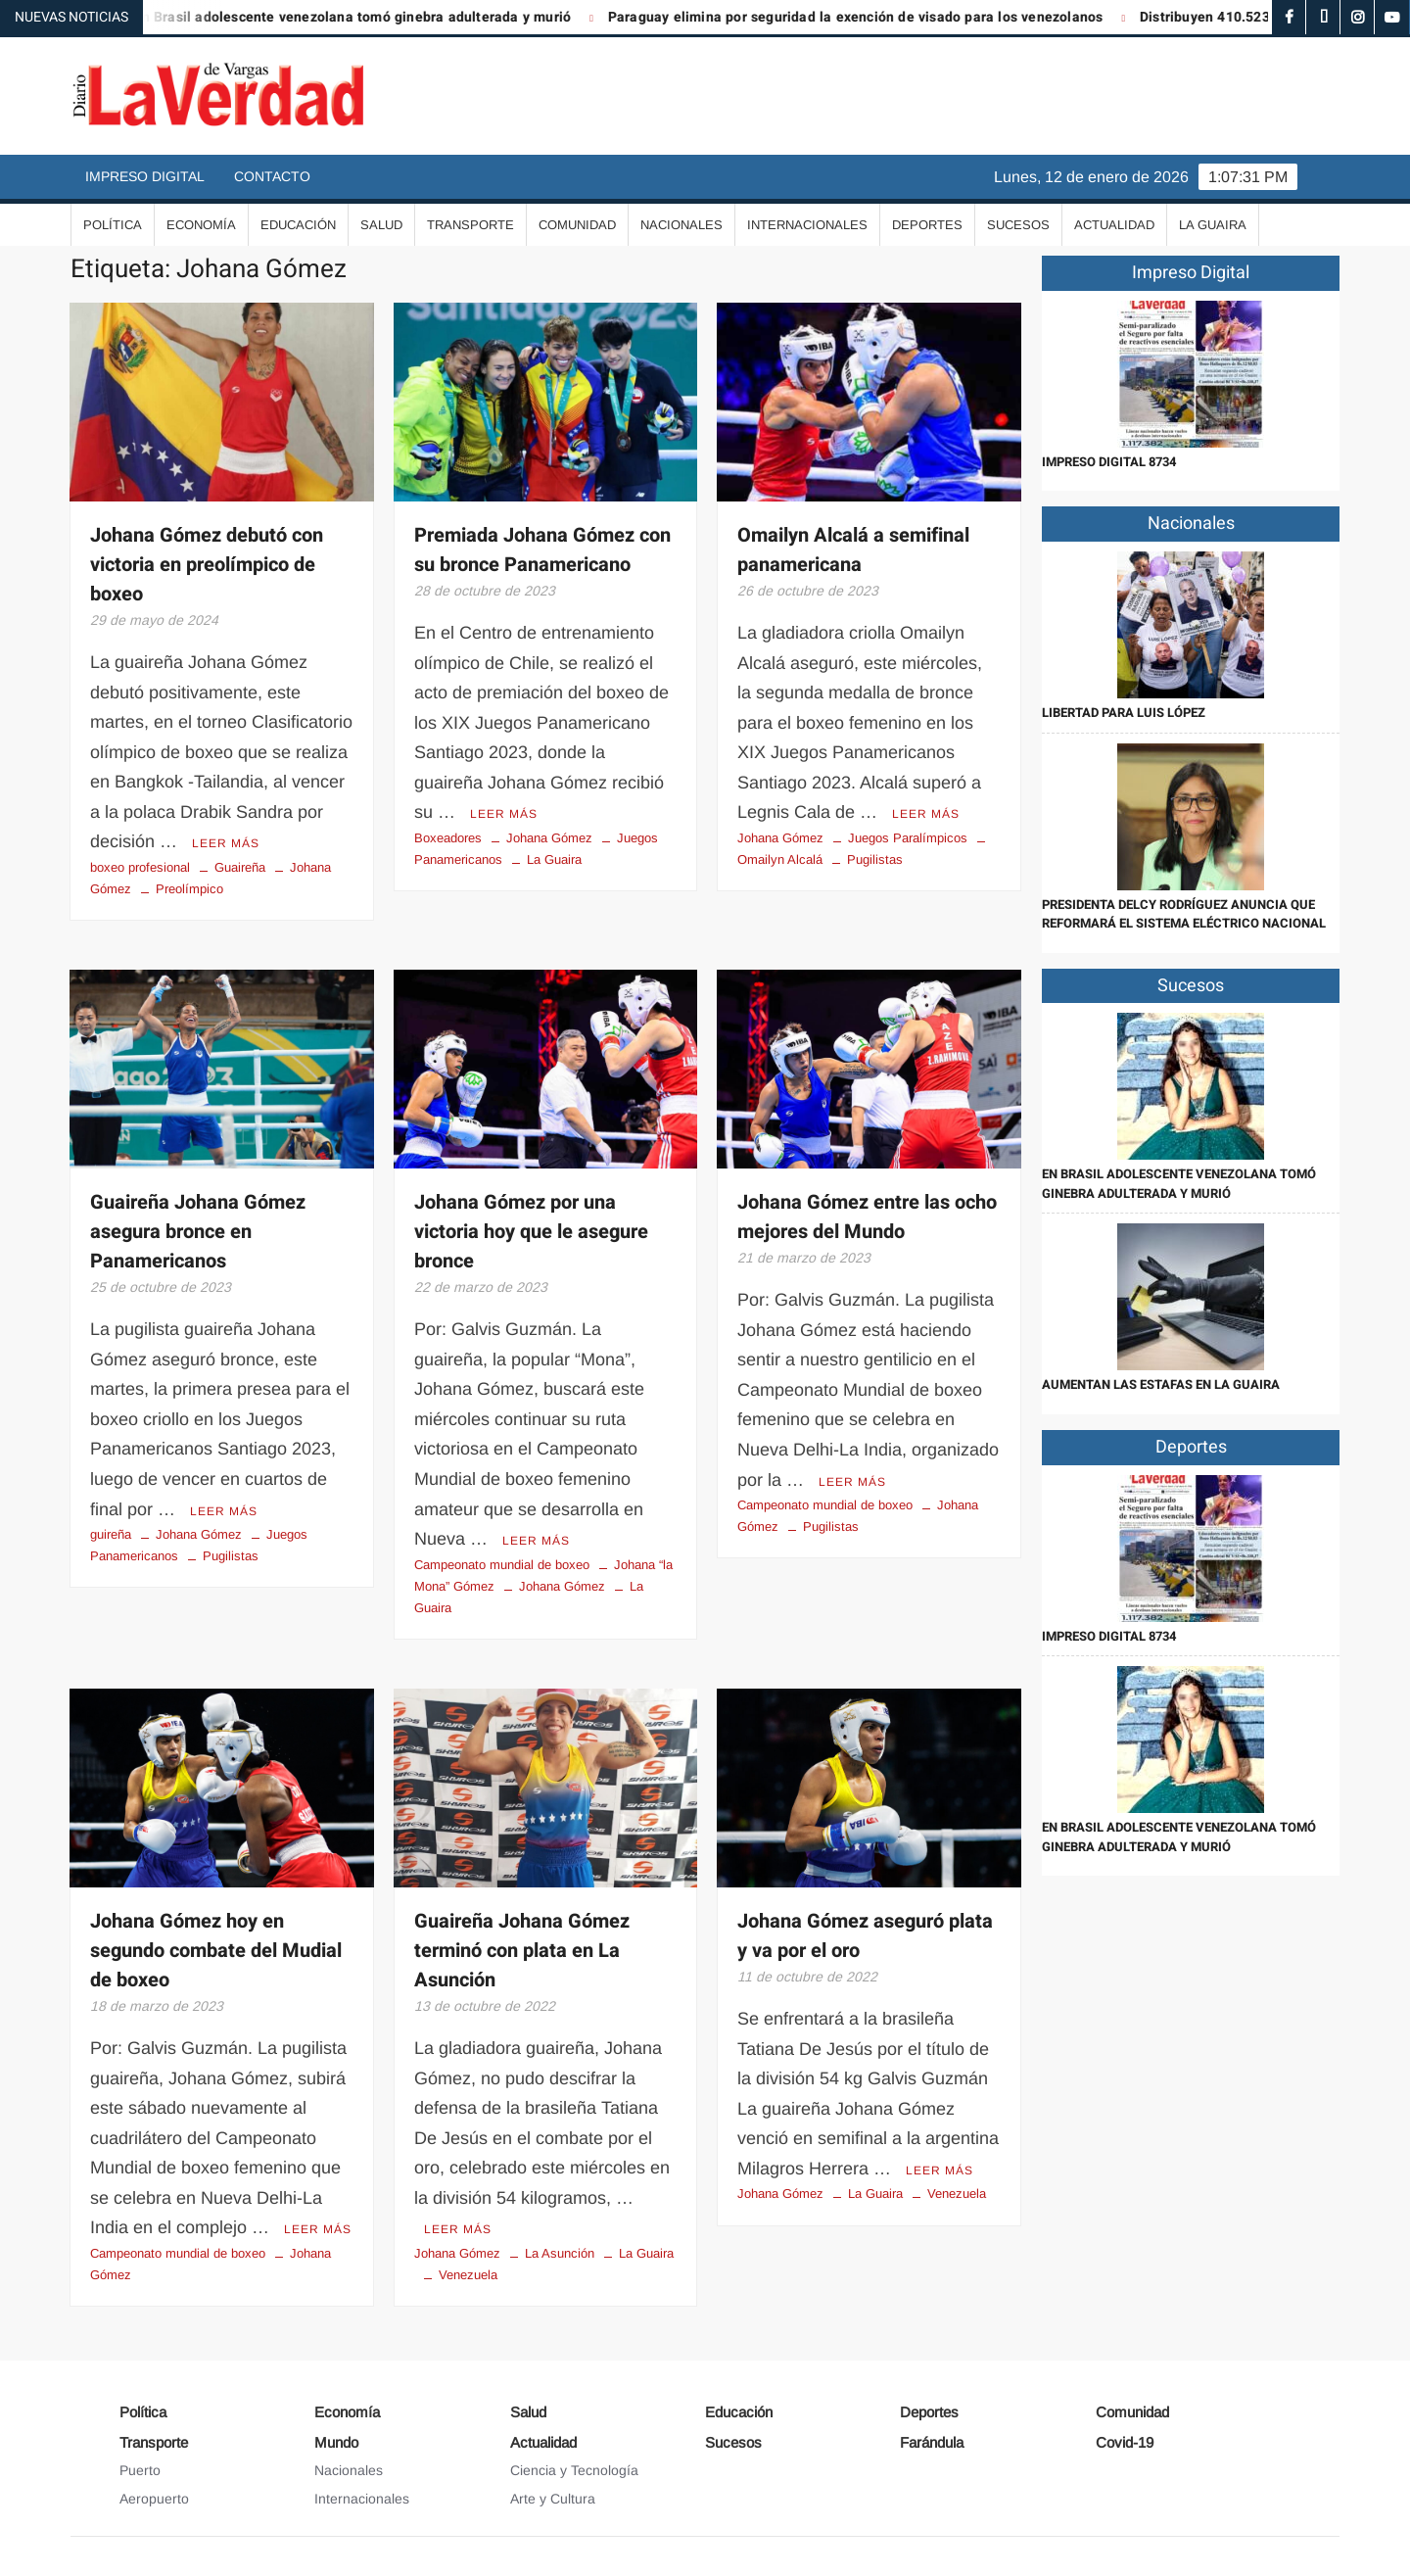 This screenshot has height=2576, width=1410. What do you see at coordinates (1123, 712) in the screenshot?
I see `Libertad para Luis López` at bounding box center [1123, 712].